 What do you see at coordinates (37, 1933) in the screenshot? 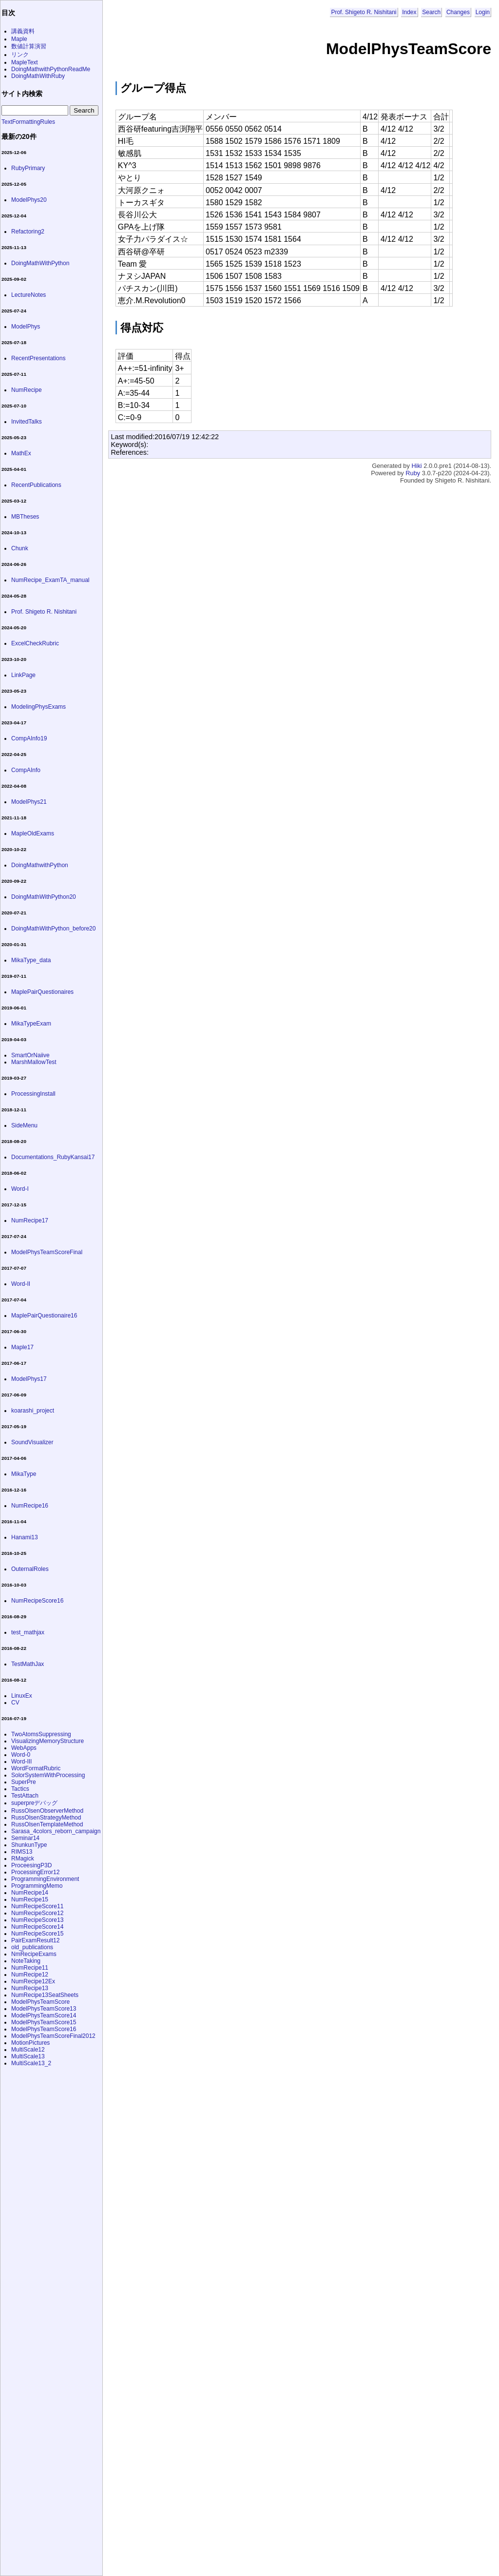
I see `NumRecipeScore15` at bounding box center [37, 1933].